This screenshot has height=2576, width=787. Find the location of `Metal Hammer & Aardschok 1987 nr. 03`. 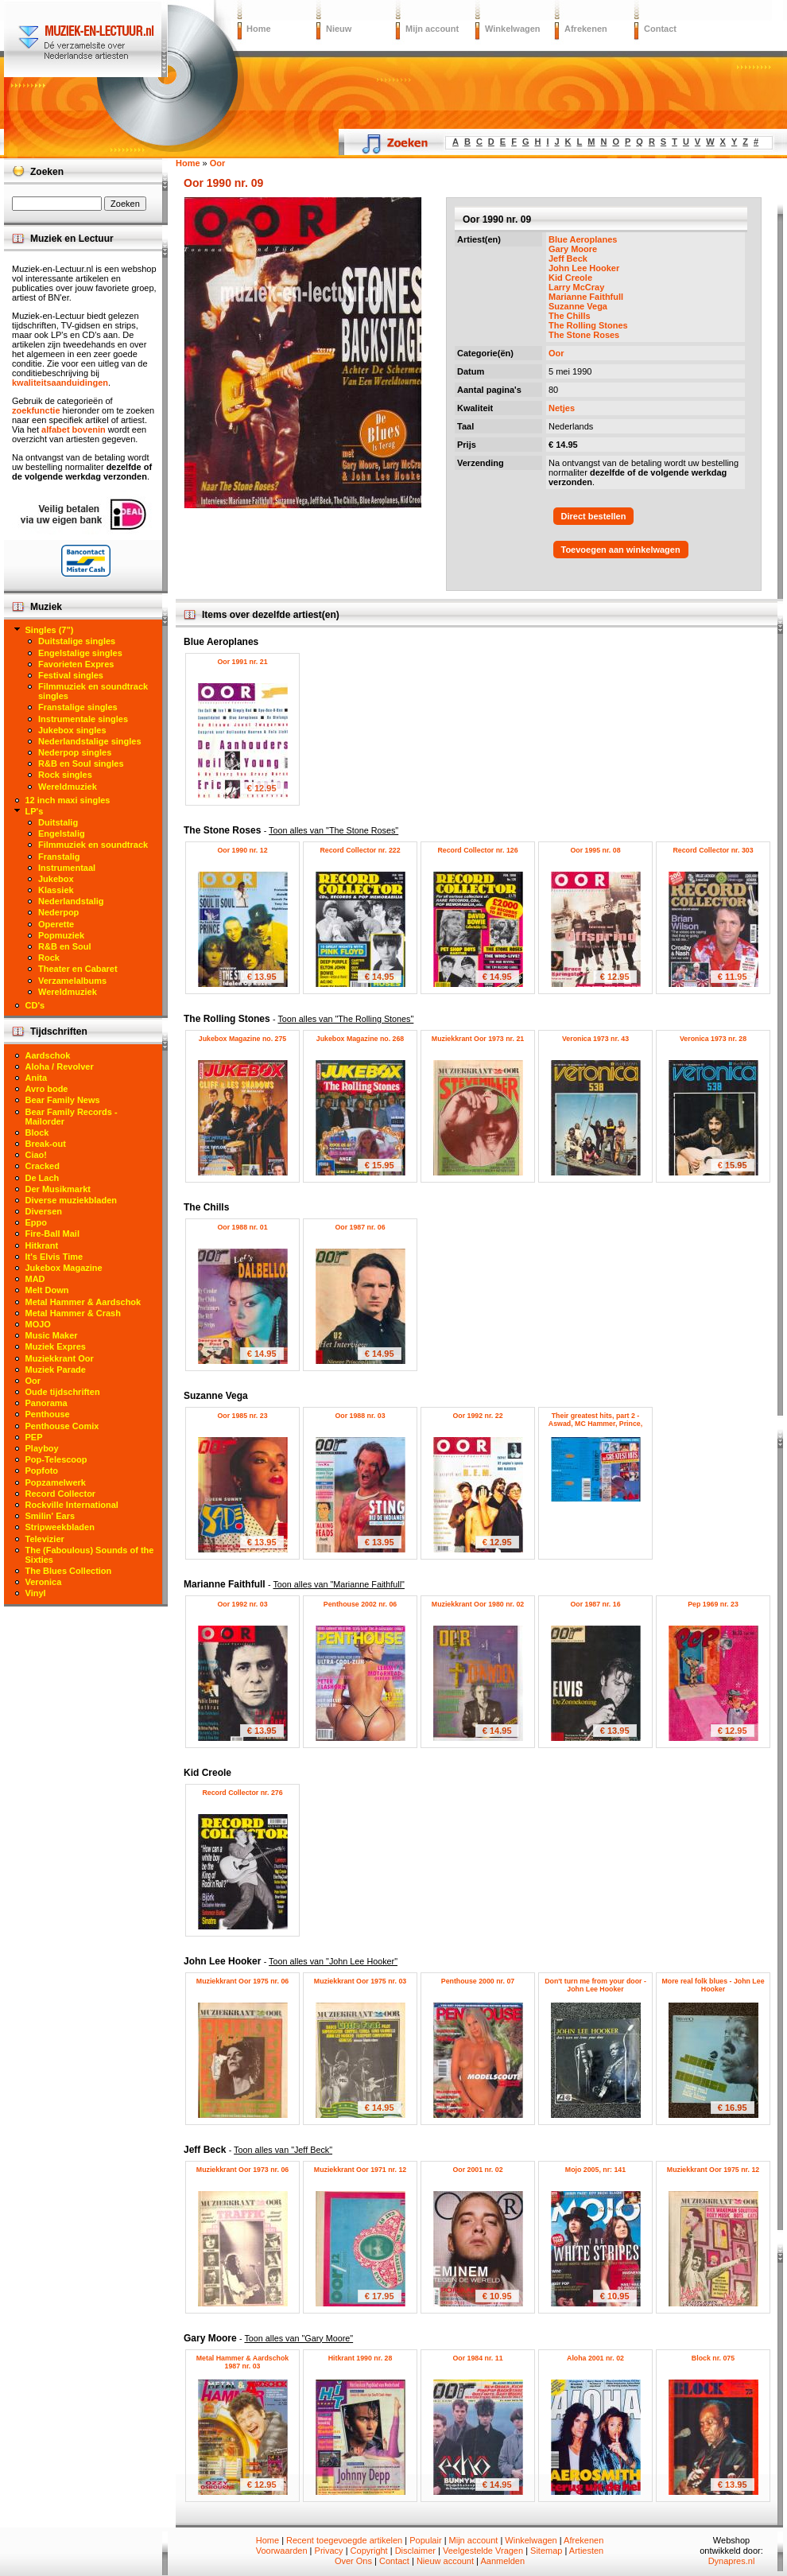

Metal Hammer & Aardschok 1987 nr. 03 is located at coordinates (242, 2362).